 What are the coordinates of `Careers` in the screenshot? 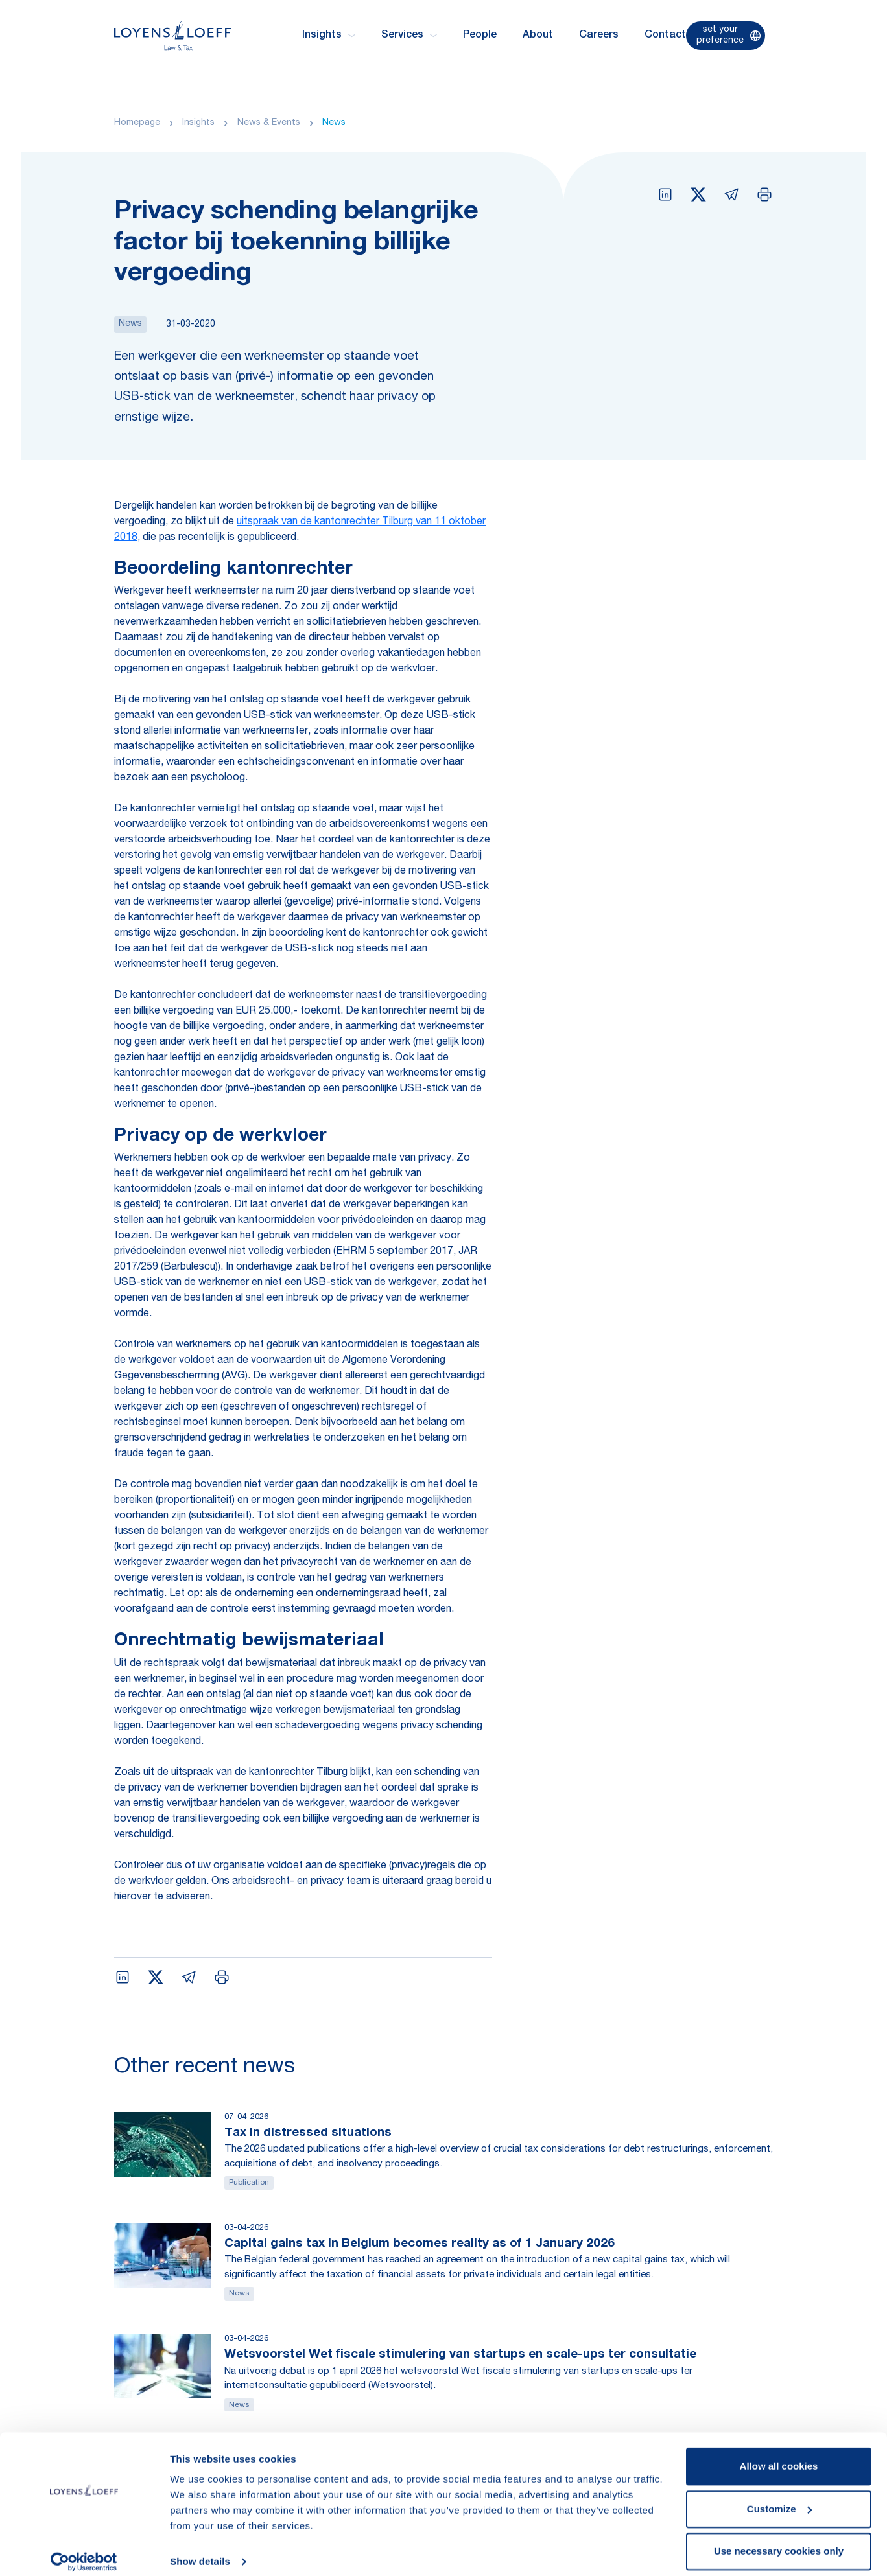 It's located at (599, 35).